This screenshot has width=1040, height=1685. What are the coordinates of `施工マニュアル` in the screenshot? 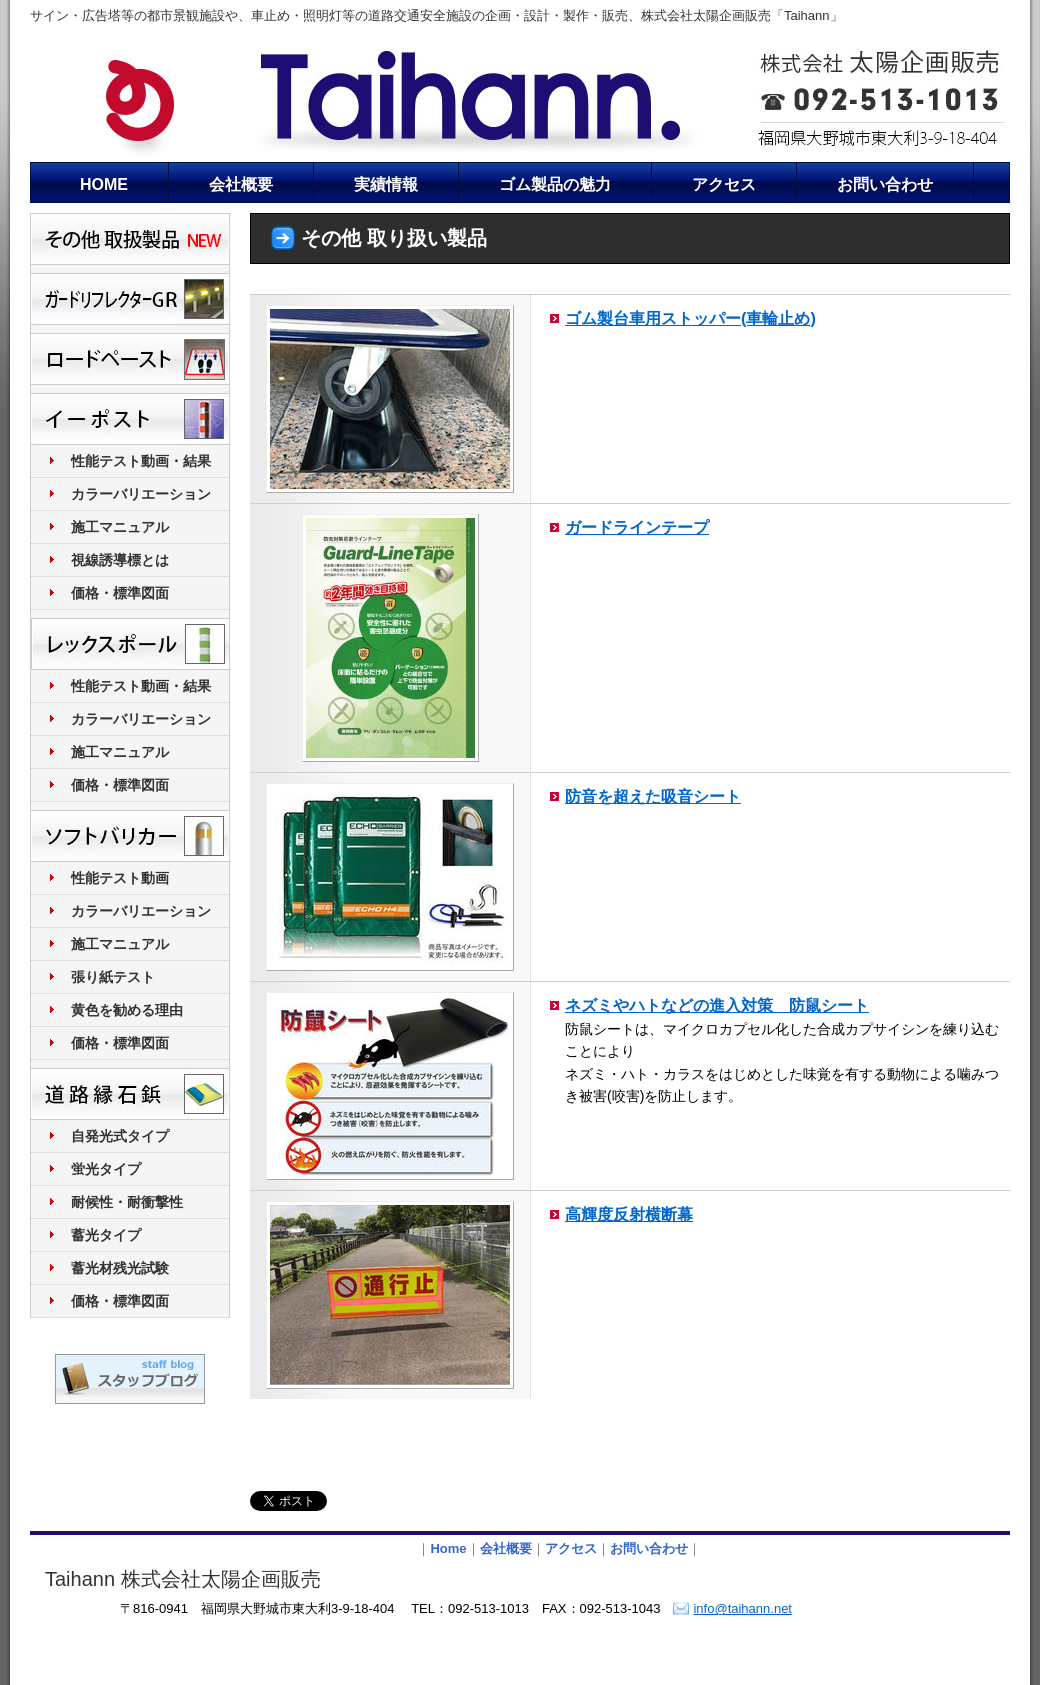 It's located at (120, 527).